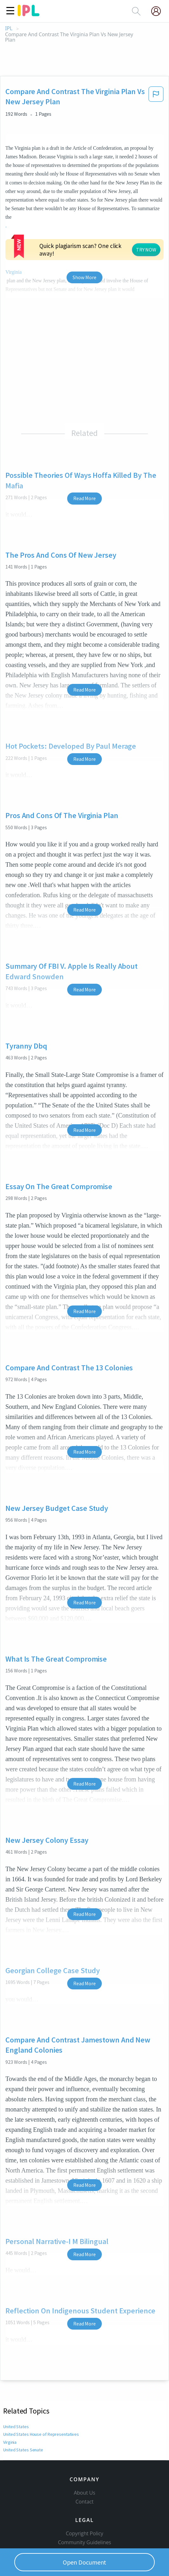 The height and width of the screenshot is (2576, 169). I want to click on Community Guidelines, so click(84, 2489).